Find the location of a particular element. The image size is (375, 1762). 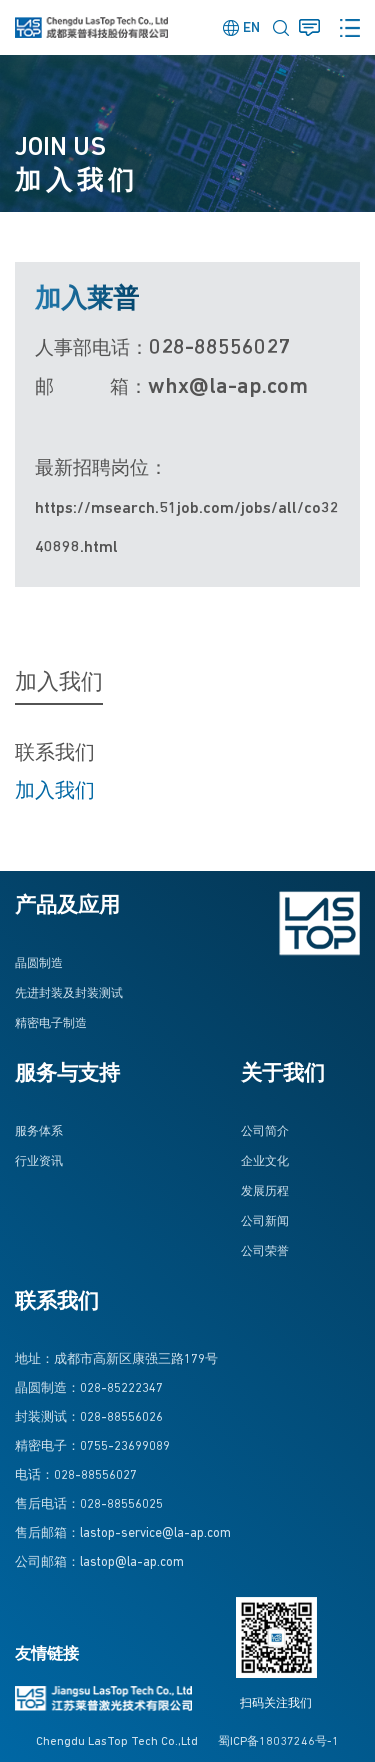

行业资讯 is located at coordinates (39, 1162).